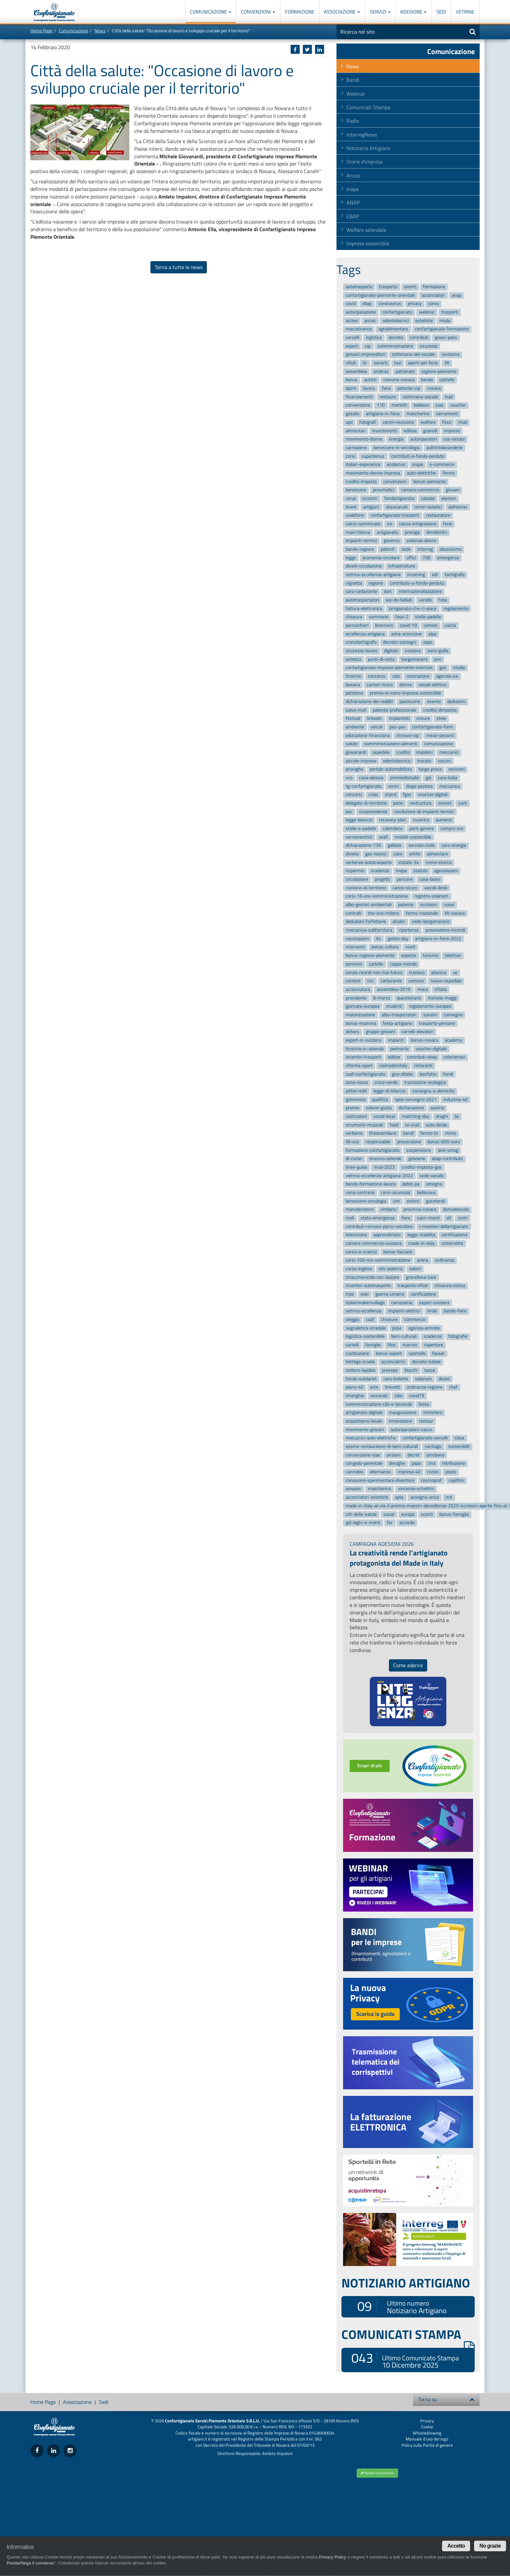 This screenshot has width=510, height=2576. What do you see at coordinates (428, 617) in the screenshot?
I see `stelle-padelle` at bounding box center [428, 617].